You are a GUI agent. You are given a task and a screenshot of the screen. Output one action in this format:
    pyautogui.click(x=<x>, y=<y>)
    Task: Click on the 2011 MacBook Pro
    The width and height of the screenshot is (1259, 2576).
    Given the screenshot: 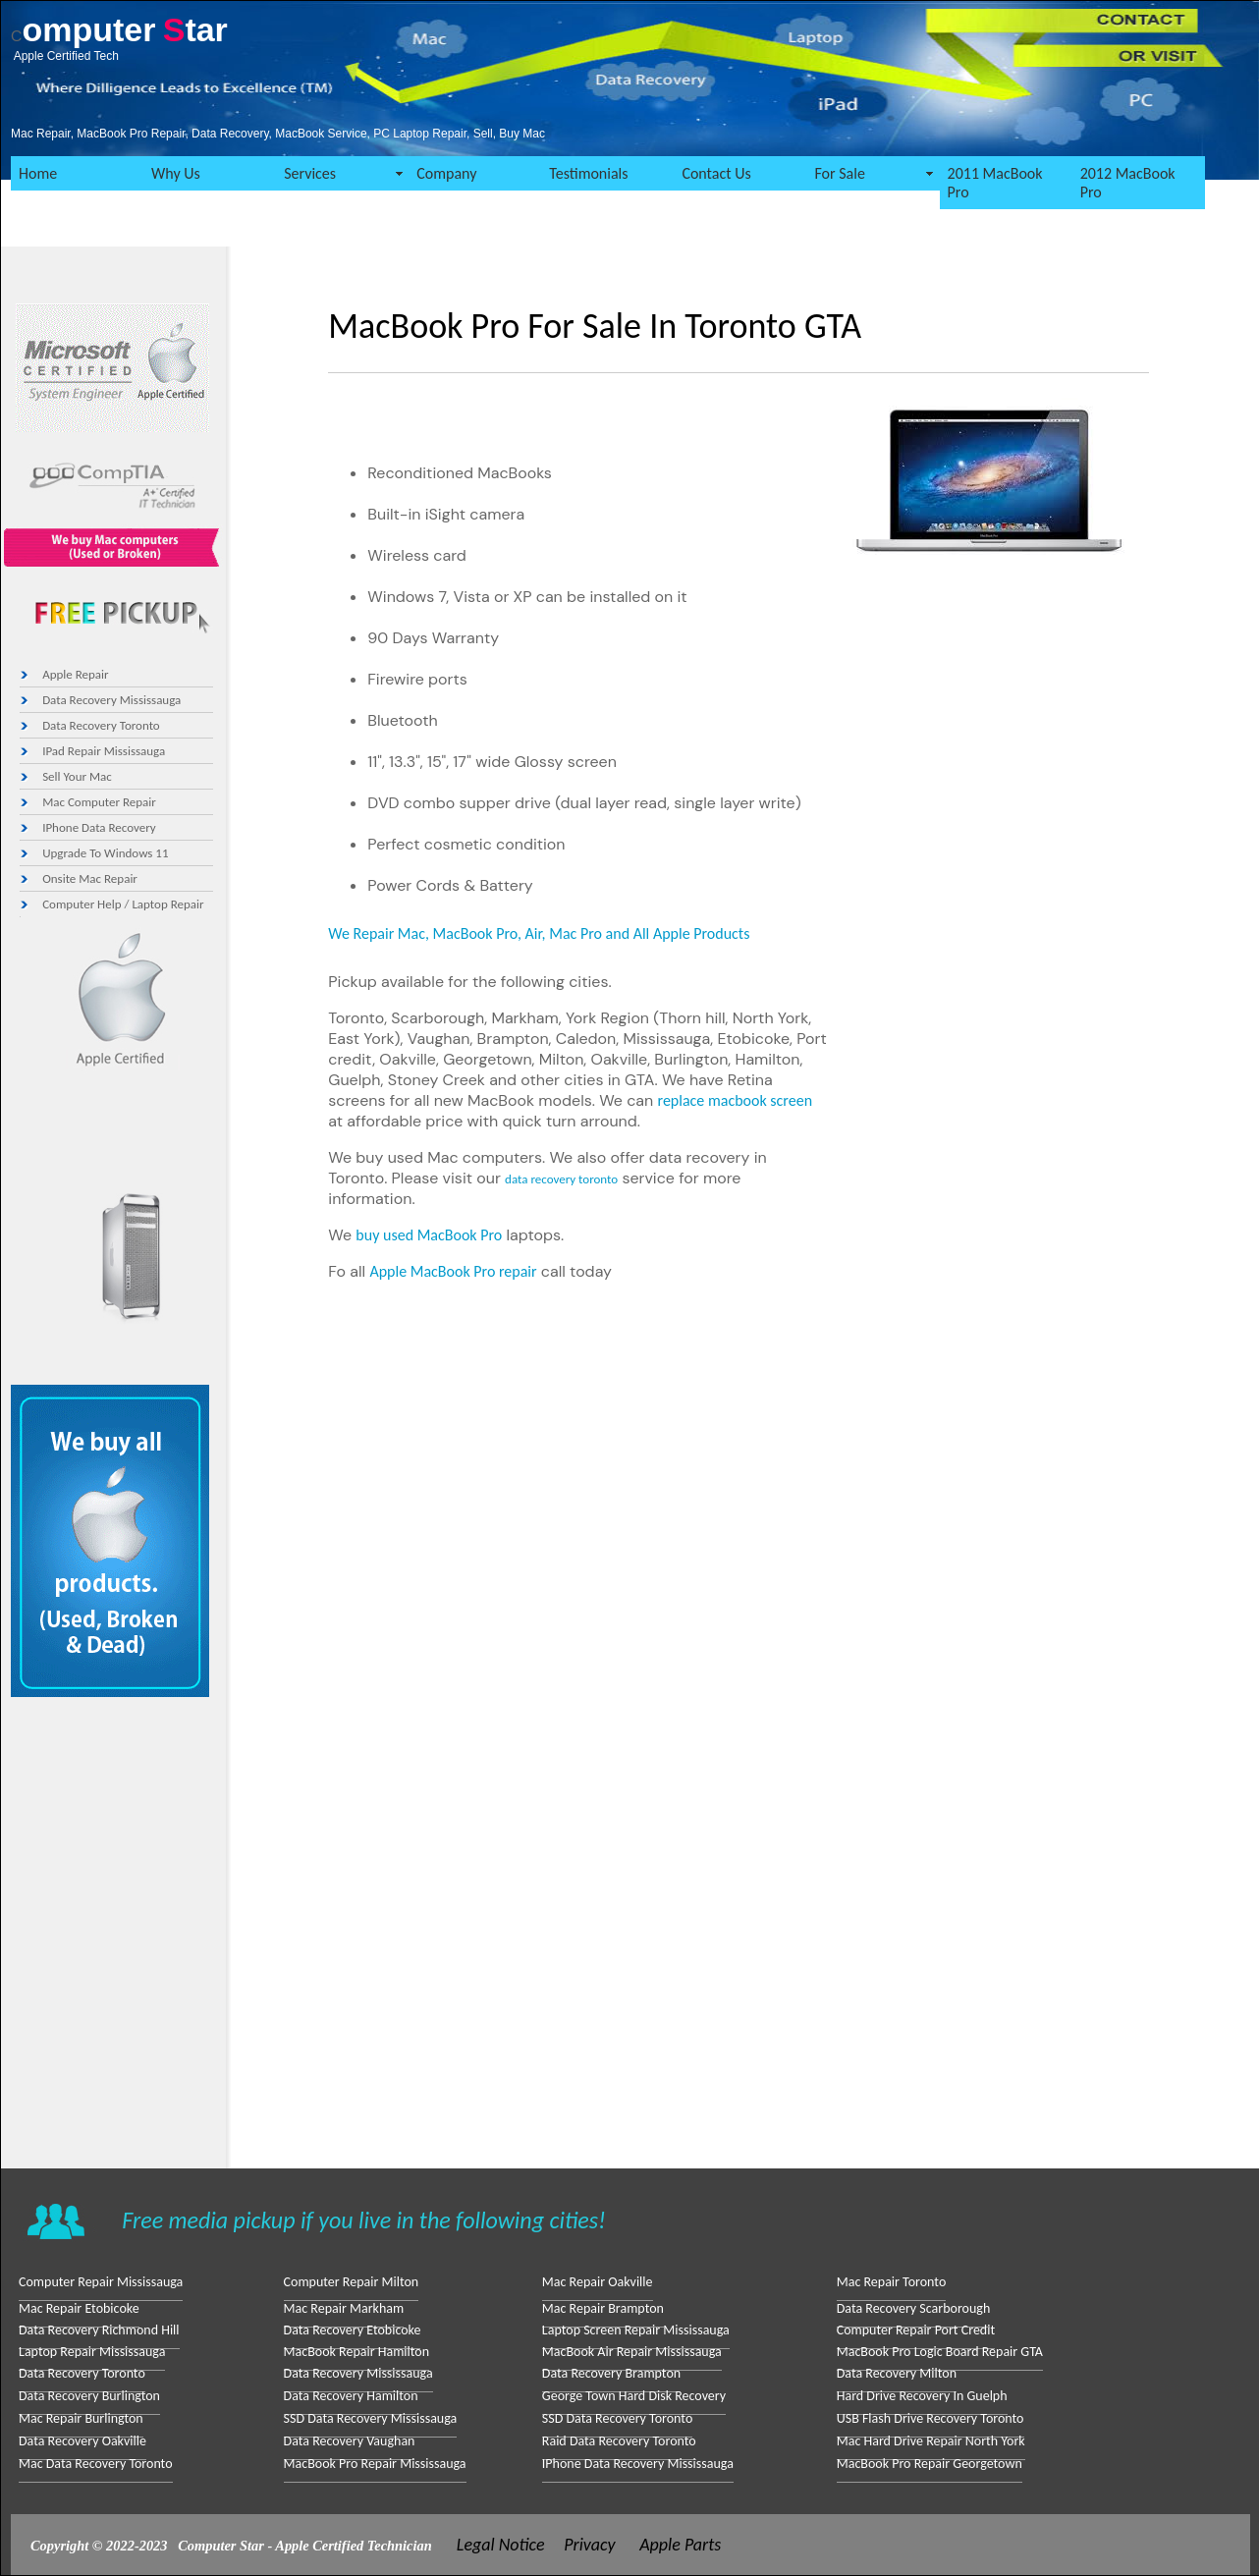 What is the action you would take?
    pyautogui.click(x=995, y=182)
    